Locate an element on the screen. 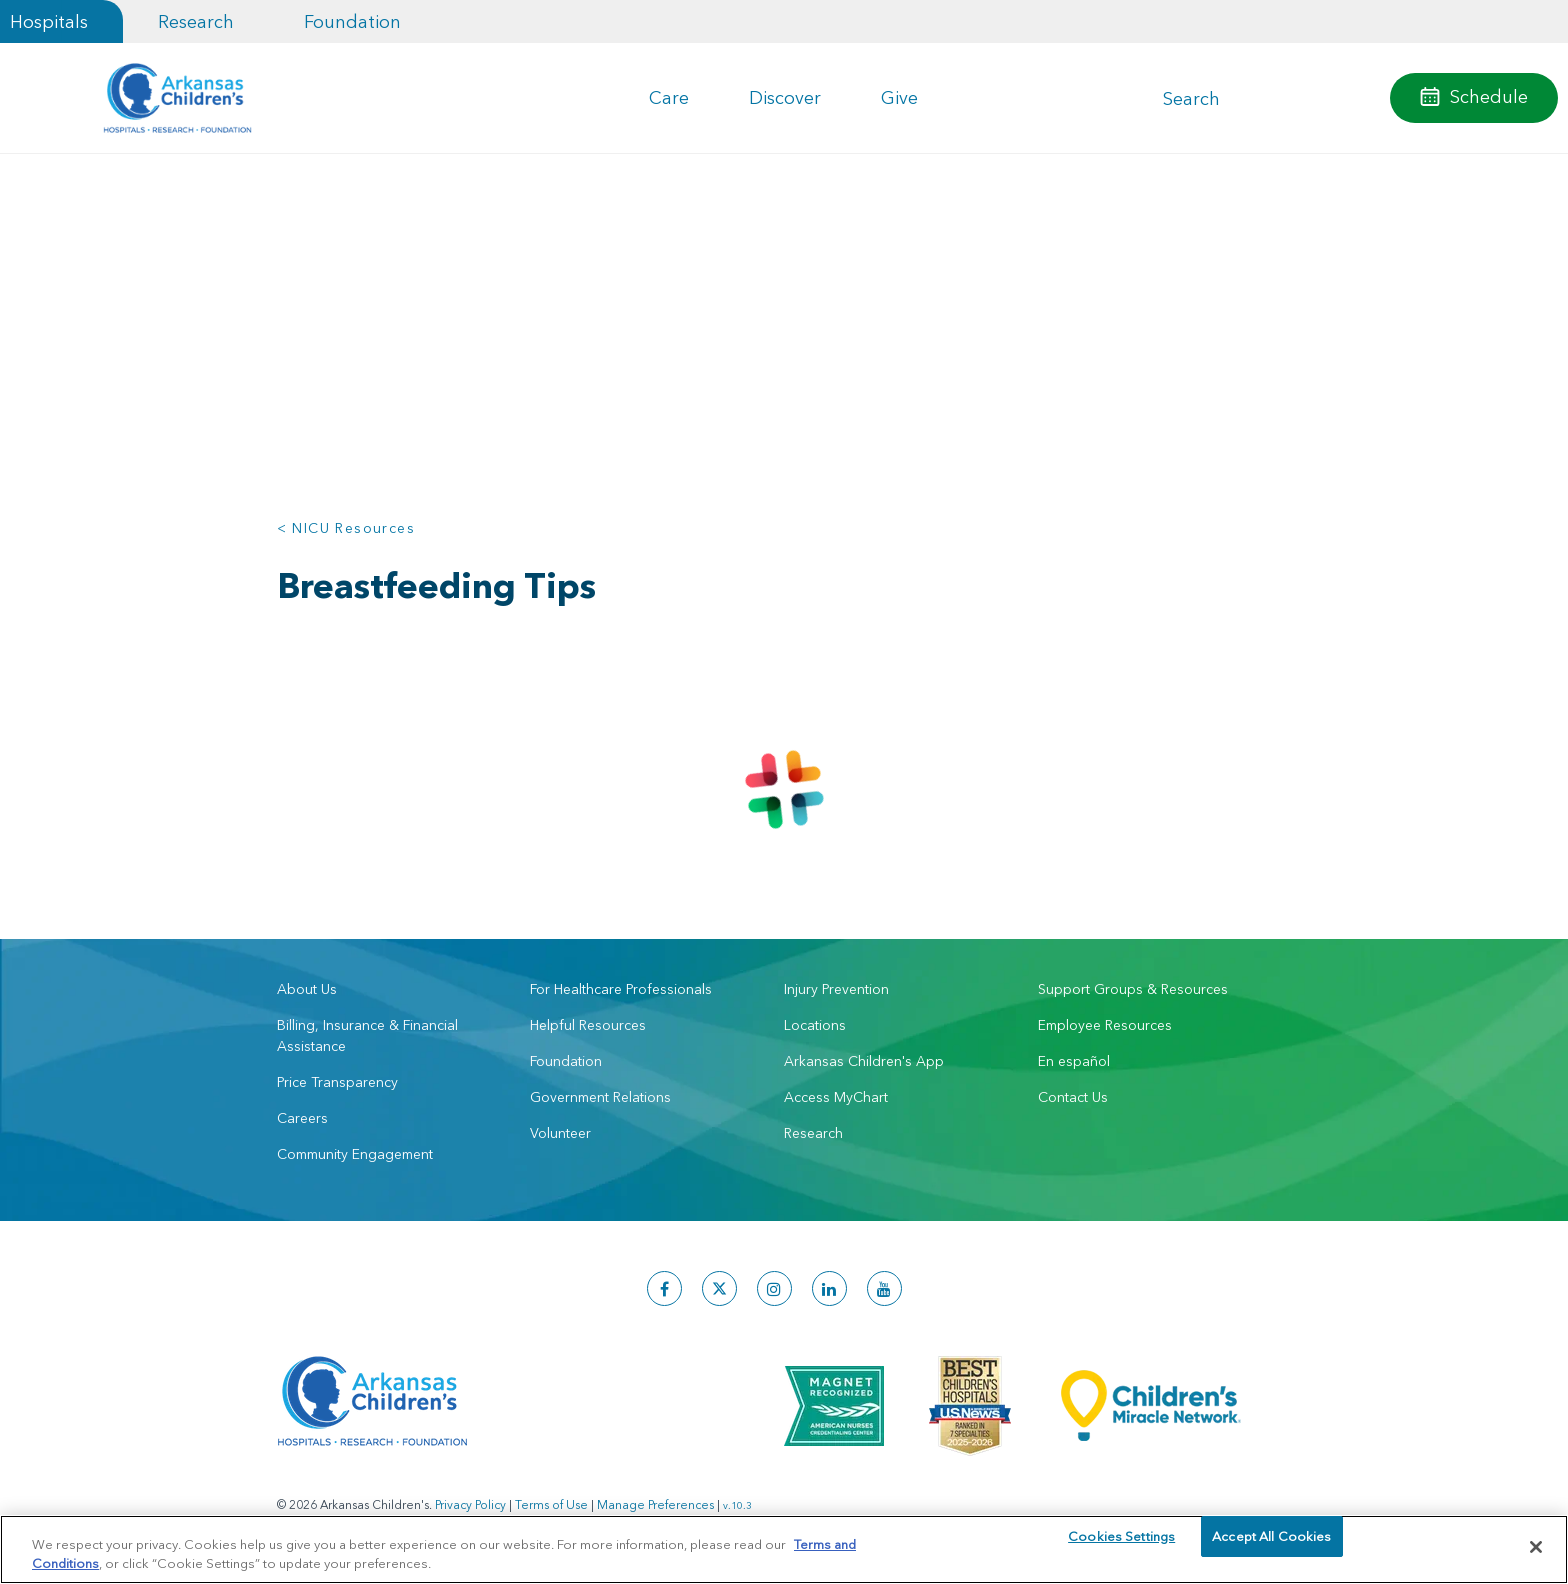 The height and width of the screenshot is (1584, 1568). Care [button] is located at coordinates (669, 97).